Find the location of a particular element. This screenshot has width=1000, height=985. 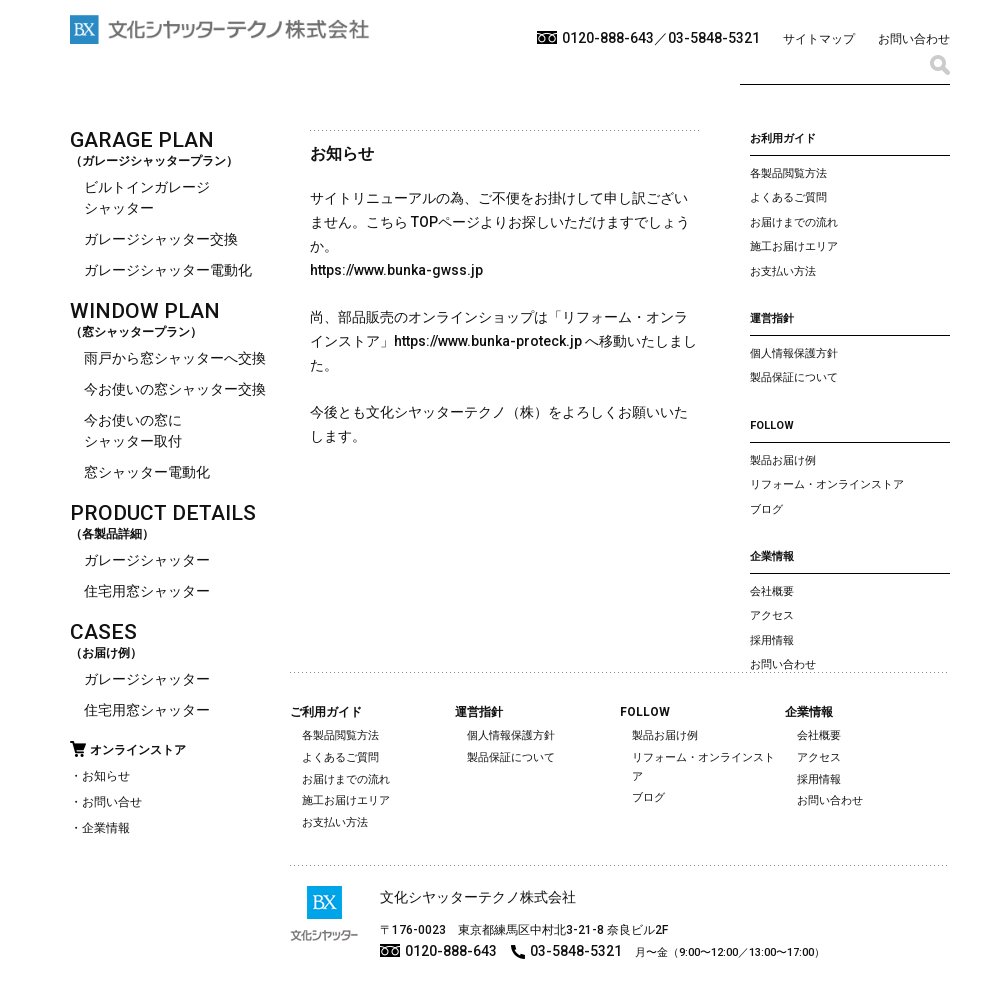

雨戸から窓シャッターへ交換 is located at coordinates (175, 358).